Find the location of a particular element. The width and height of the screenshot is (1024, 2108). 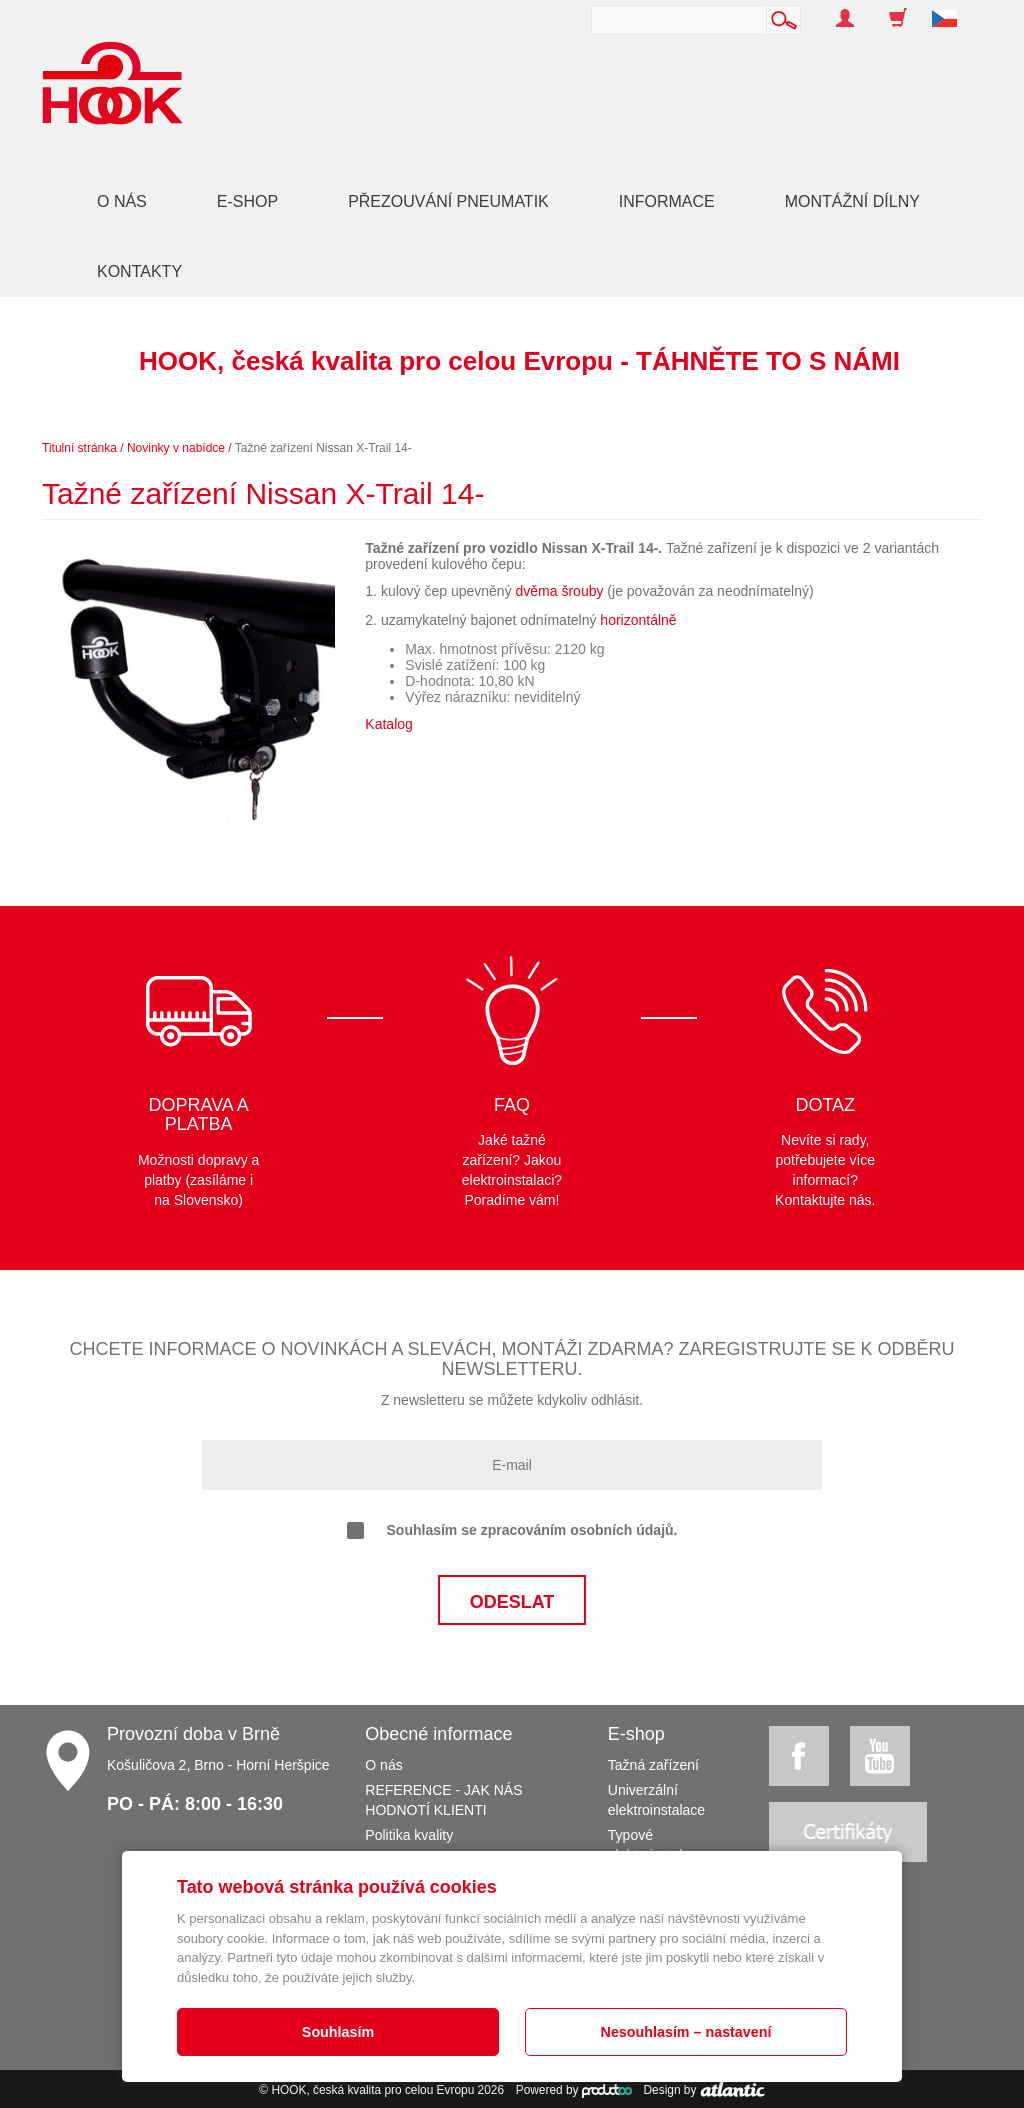

dvěma šrouby is located at coordinates (560, 591).